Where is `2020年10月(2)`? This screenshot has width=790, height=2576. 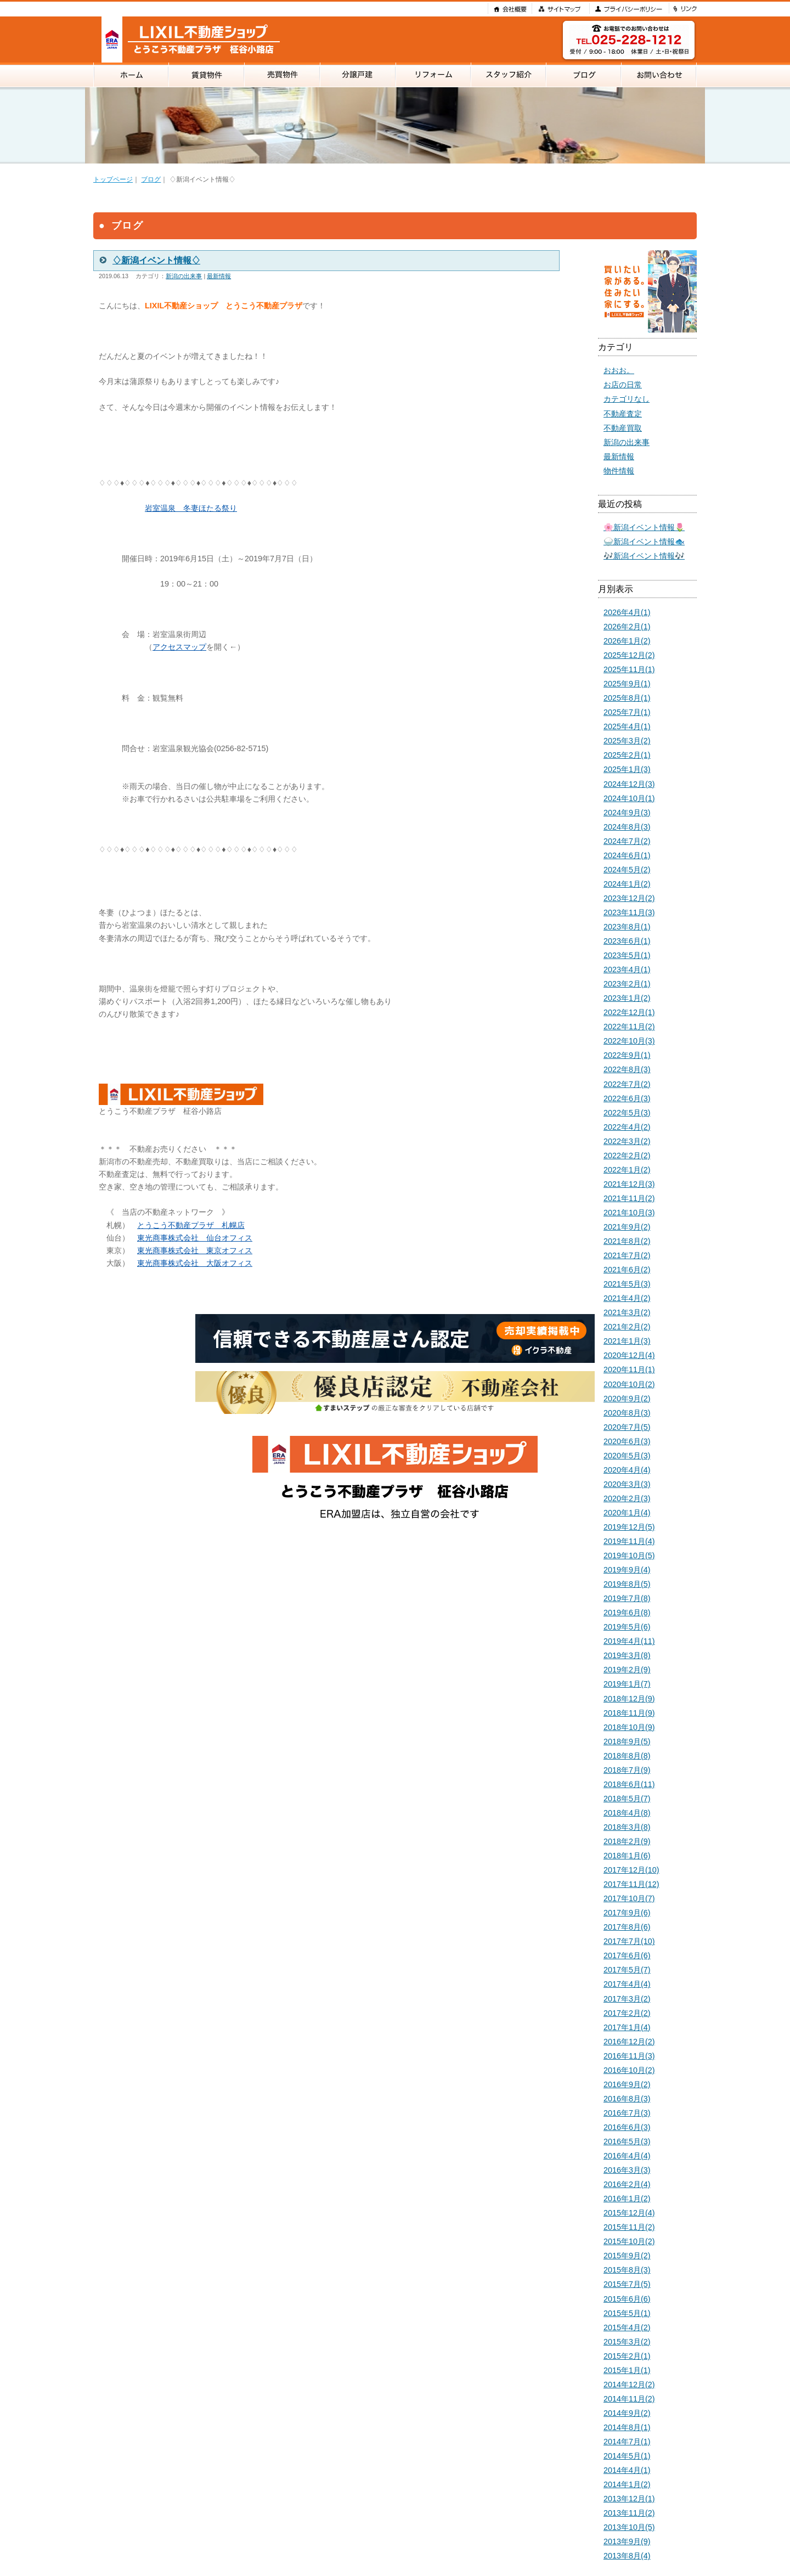 2020年10月(2) is located at coordinates (629, 1384).